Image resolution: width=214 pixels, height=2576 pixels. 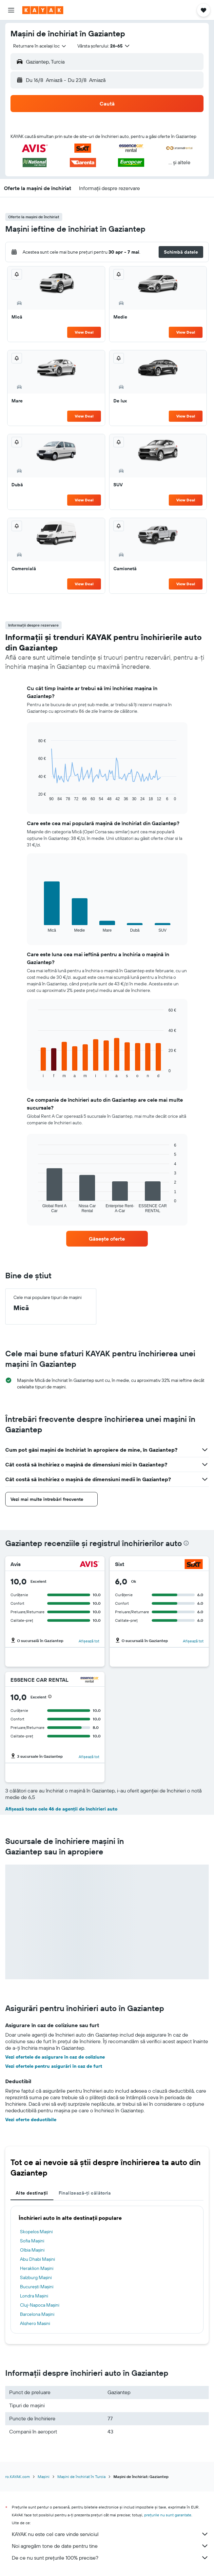 I want to click on Mașini de închiriat în Turcia, so click(x=81, y=2476).